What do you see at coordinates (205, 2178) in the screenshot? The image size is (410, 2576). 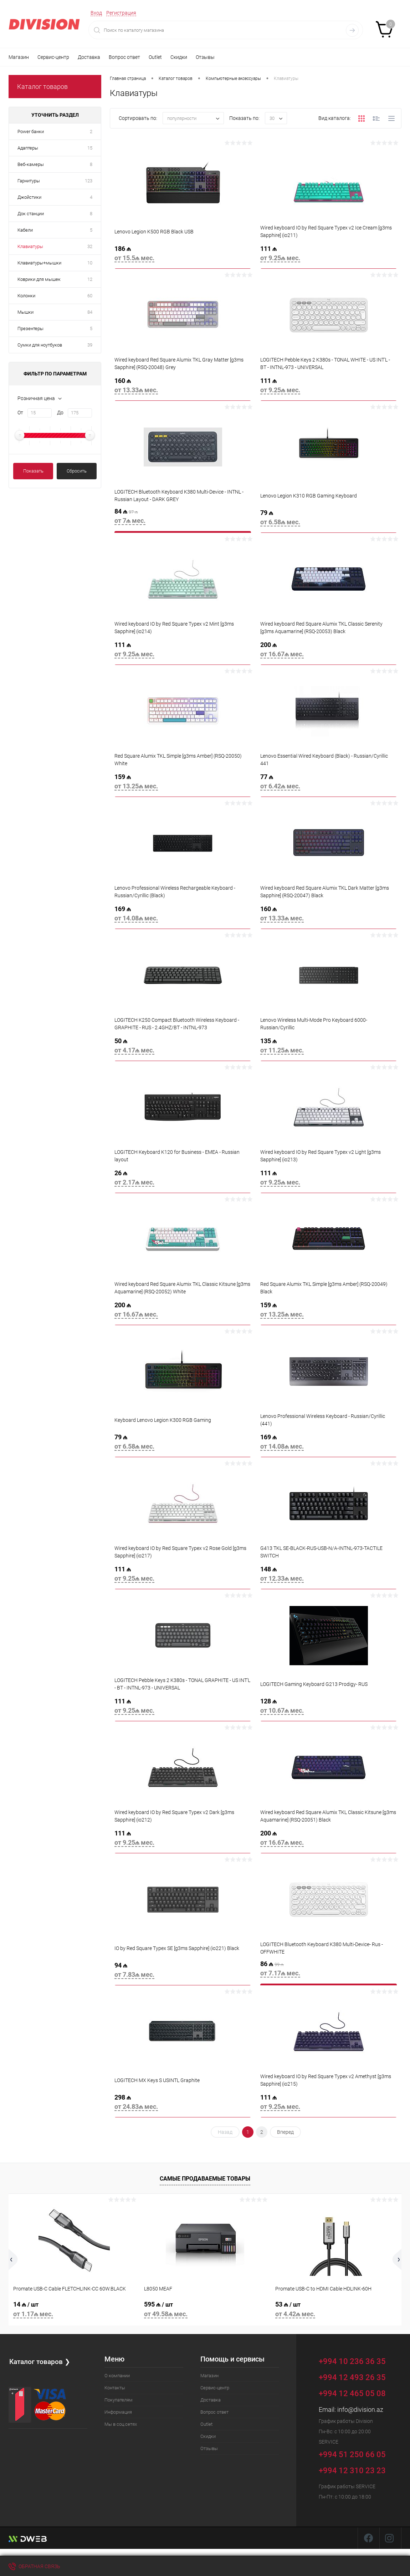 I see `Самые продаваемые товары` at bounding box center [205, 2178].